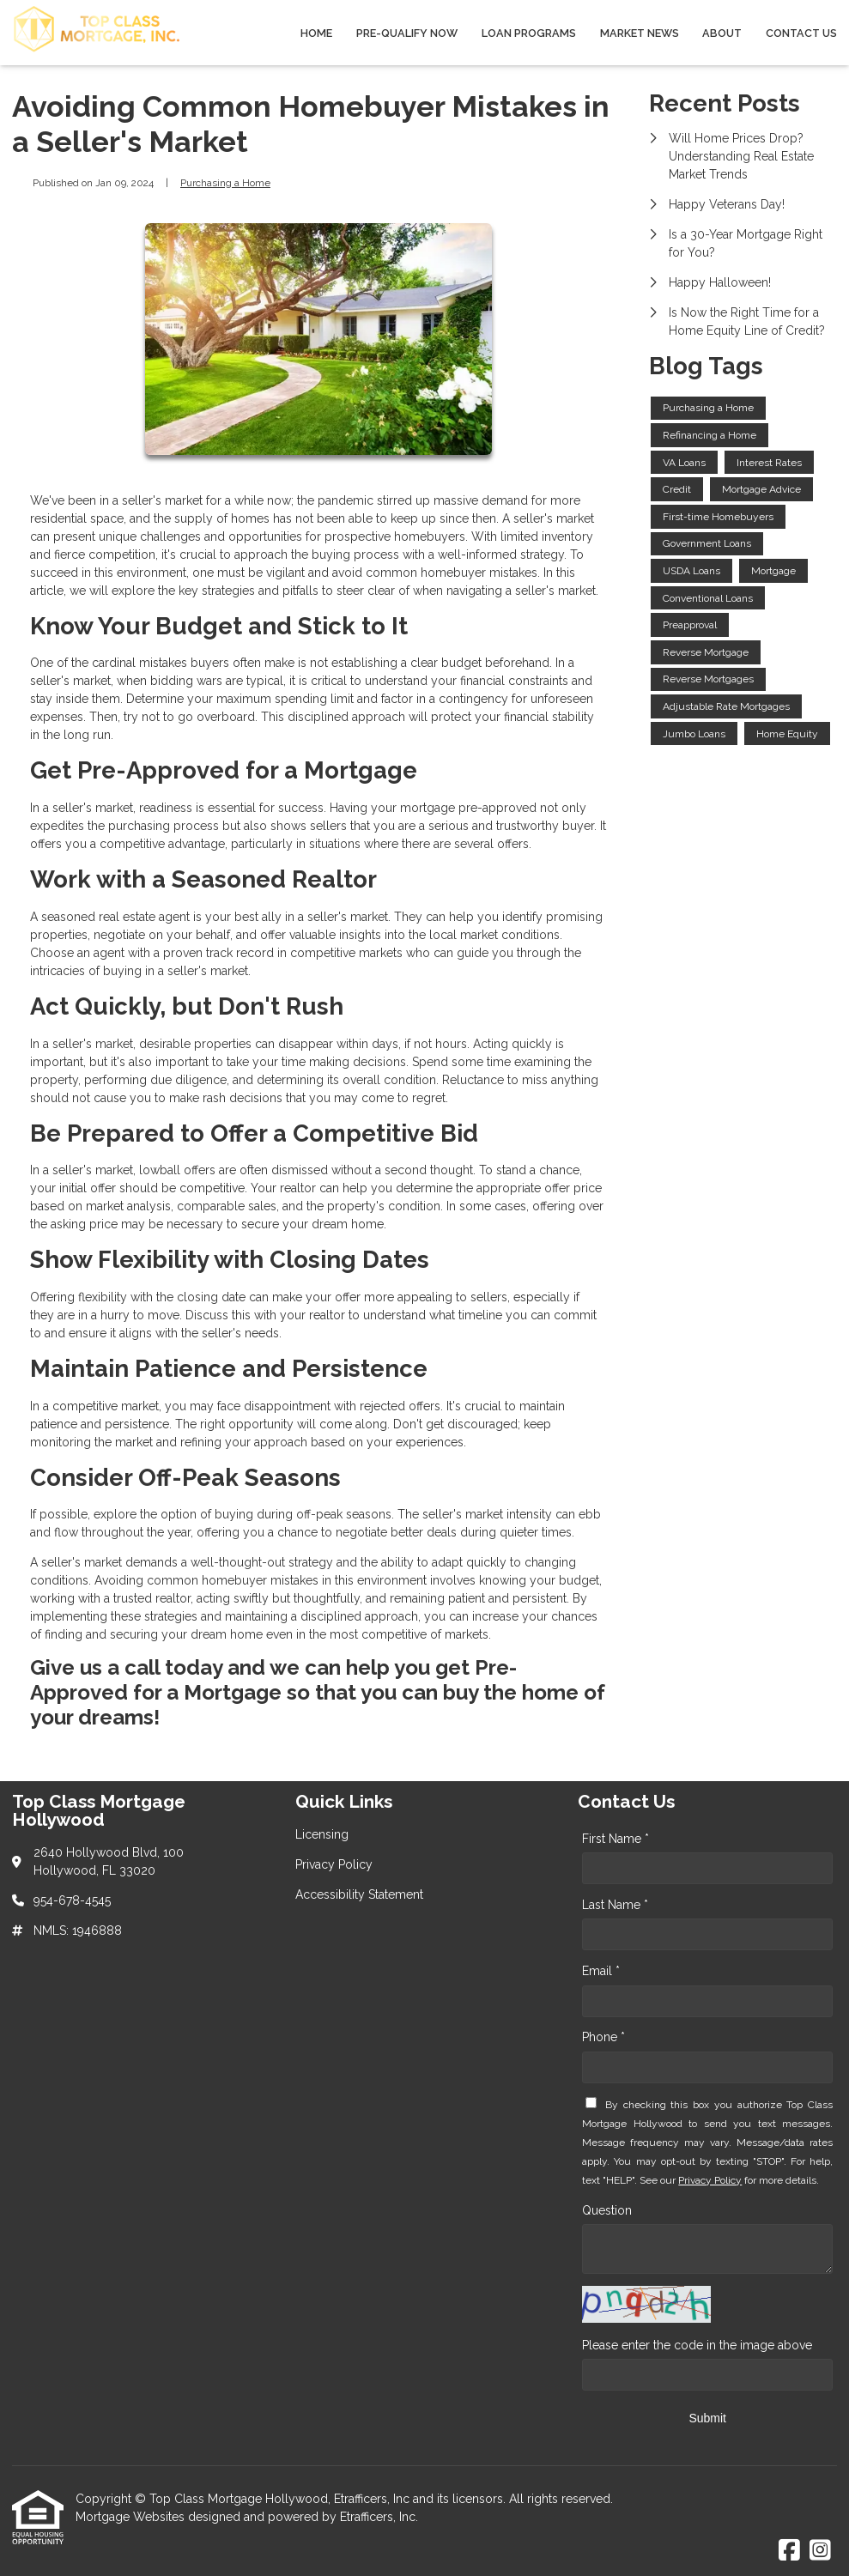 This screenshot has width=849, height=2576. Describe the element at coordinates (529, 33) in the screenshot. I see `Loan Programs` at that location.